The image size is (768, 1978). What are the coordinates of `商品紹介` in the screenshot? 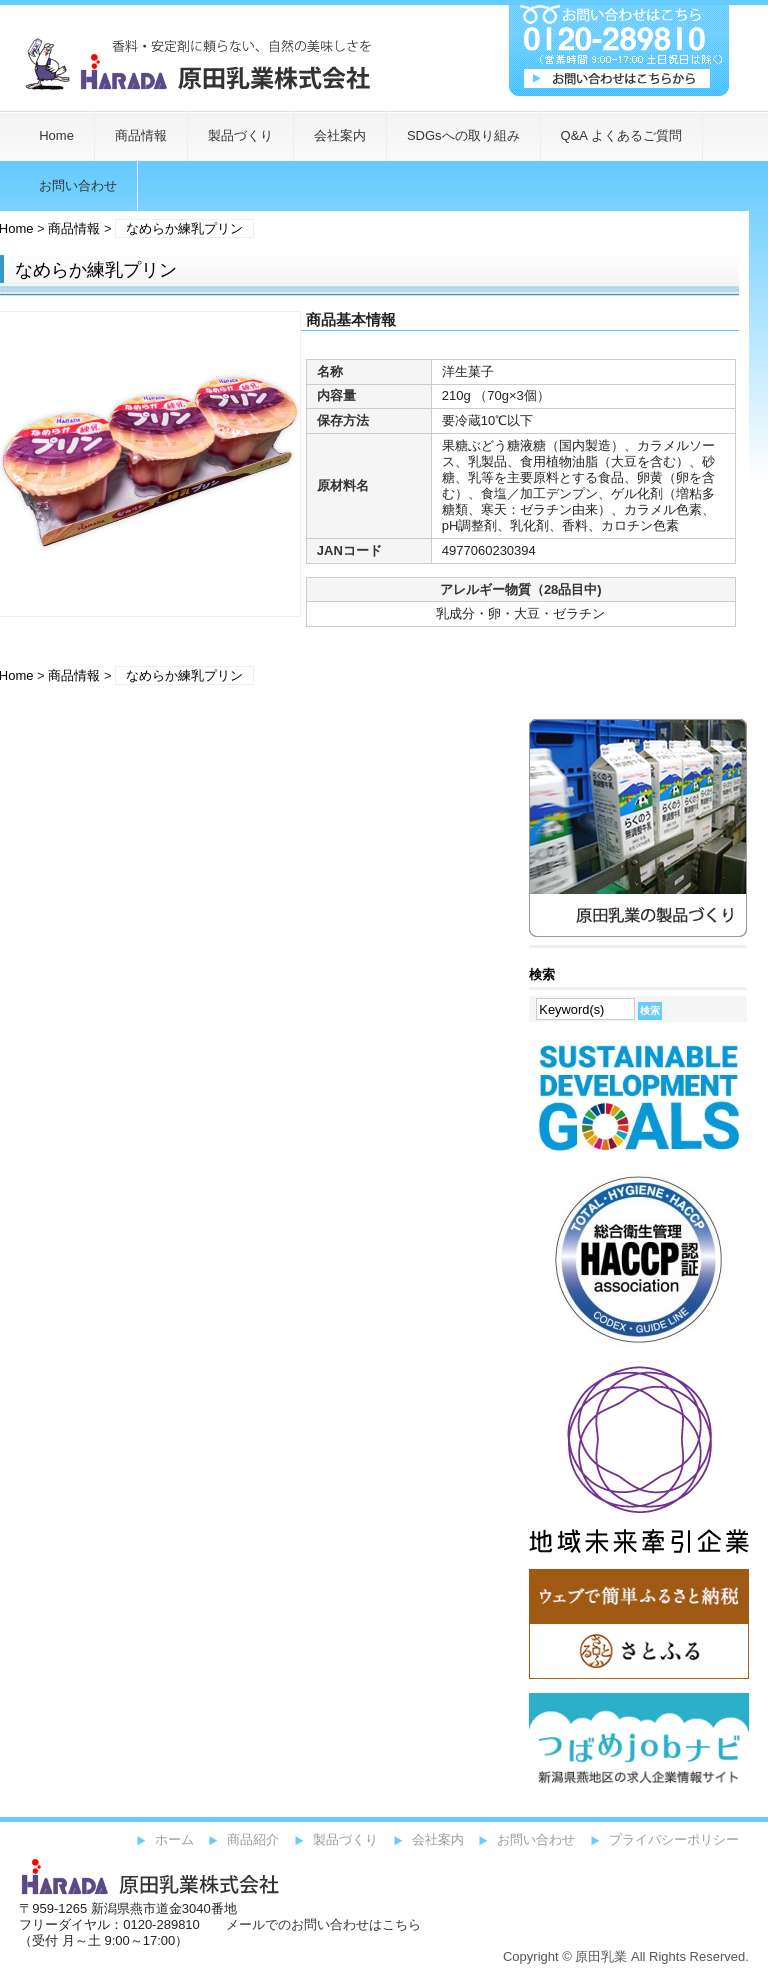 It's located at (253, 1839).